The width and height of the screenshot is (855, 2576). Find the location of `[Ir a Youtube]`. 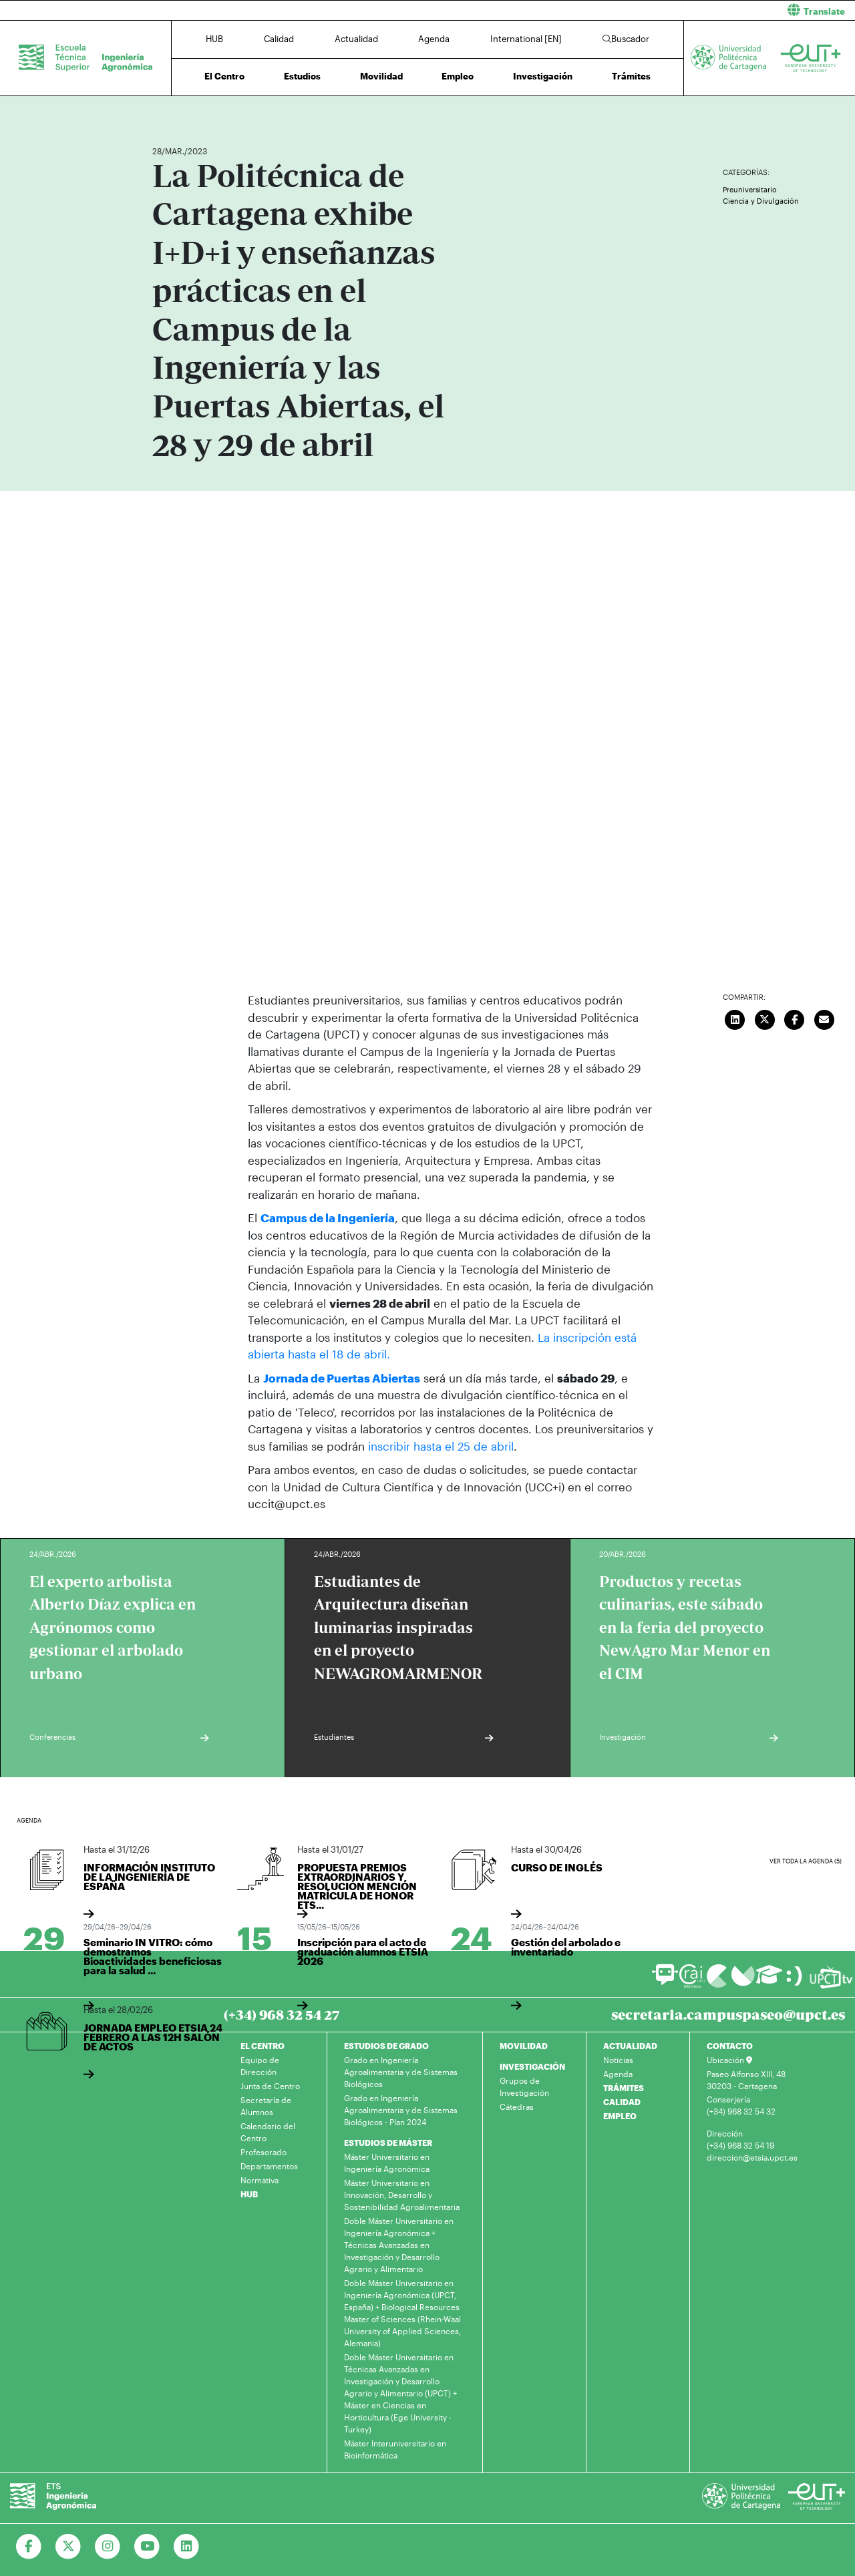

[Ir a Youtube] is located at coordinates (147, 2547).